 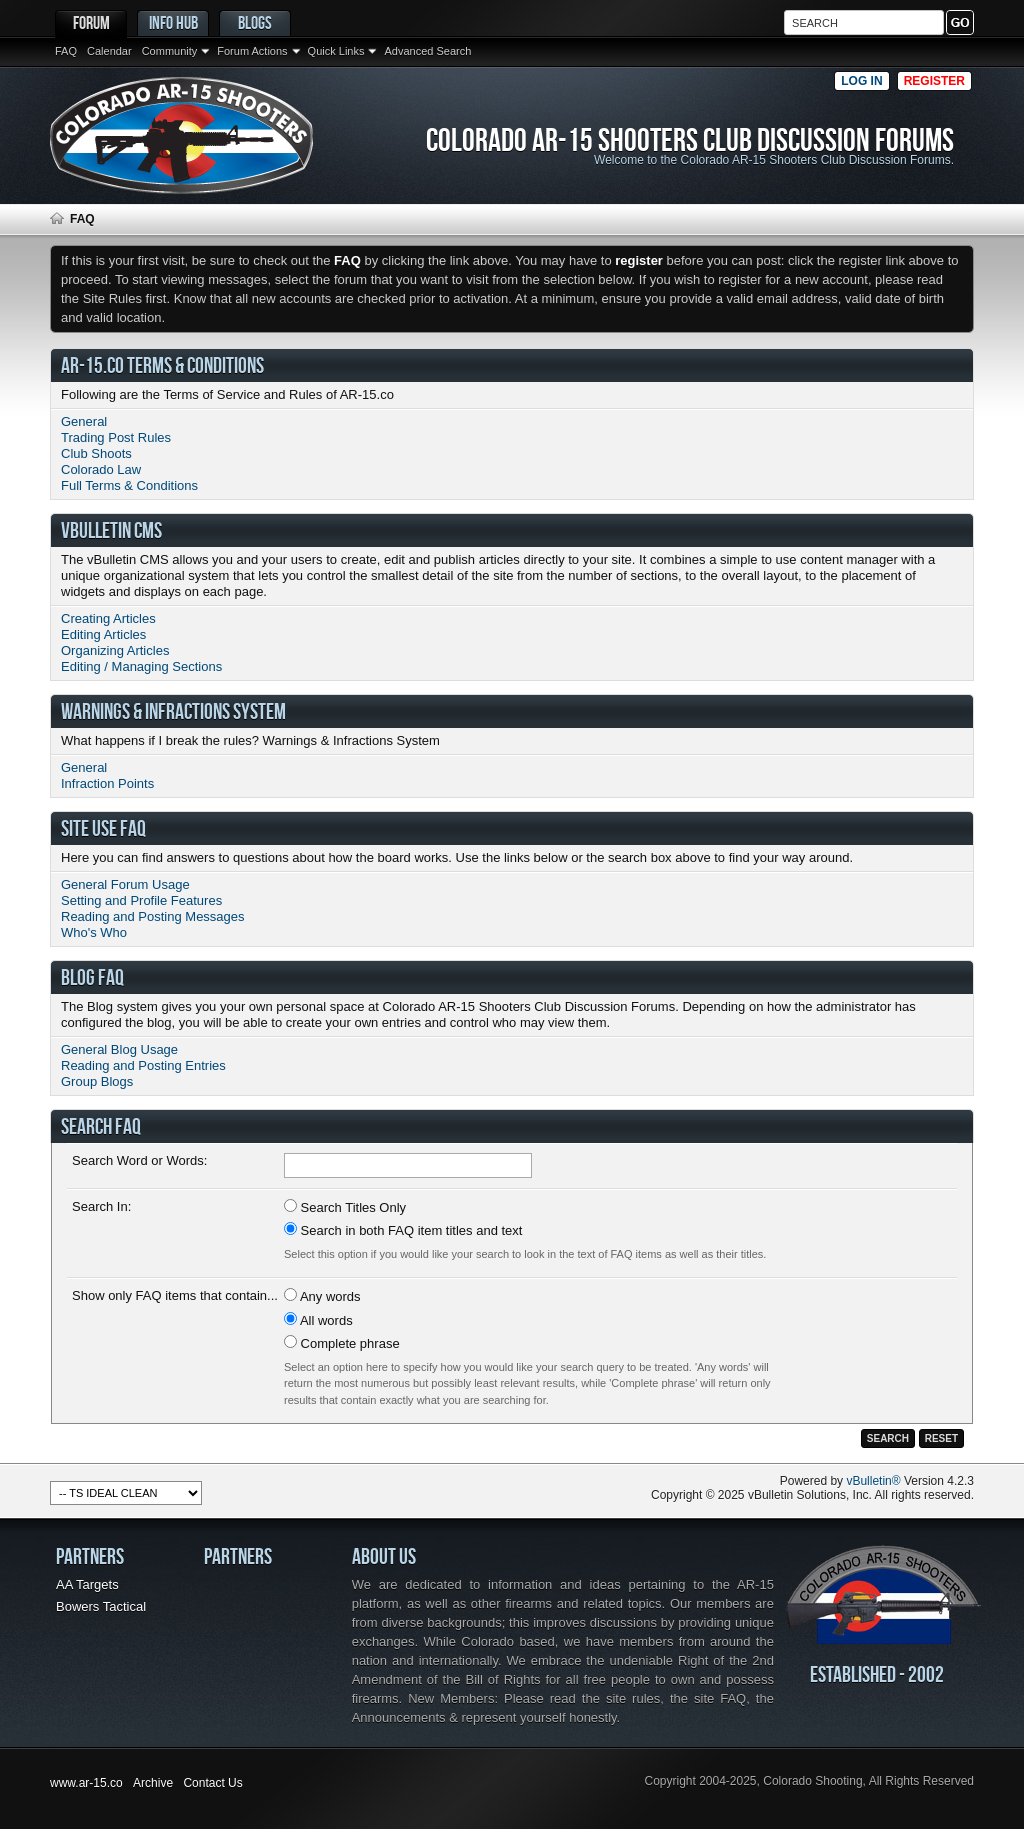 I want to click on Reading and Posting Messages, so click(x=153, y=916).